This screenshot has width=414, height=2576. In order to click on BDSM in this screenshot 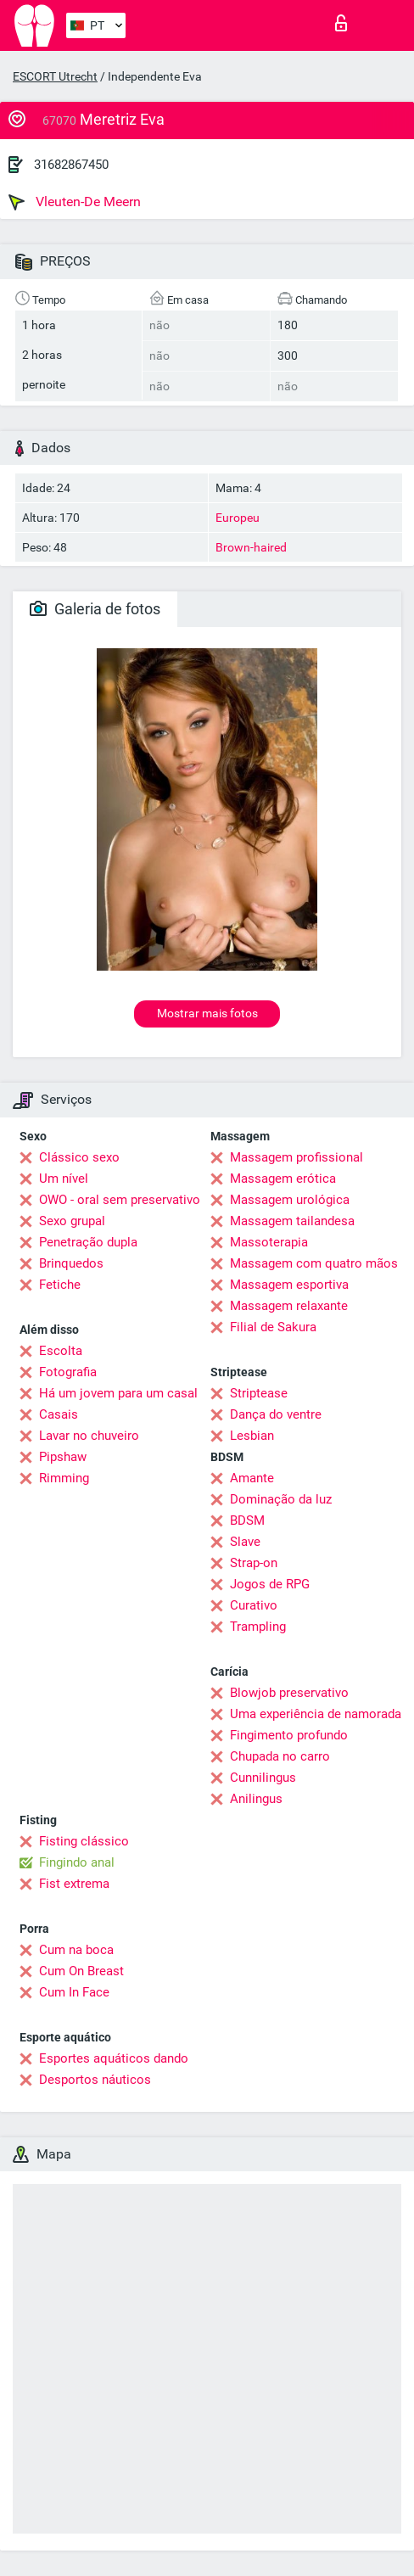, I will do `click(247, 1520)`.